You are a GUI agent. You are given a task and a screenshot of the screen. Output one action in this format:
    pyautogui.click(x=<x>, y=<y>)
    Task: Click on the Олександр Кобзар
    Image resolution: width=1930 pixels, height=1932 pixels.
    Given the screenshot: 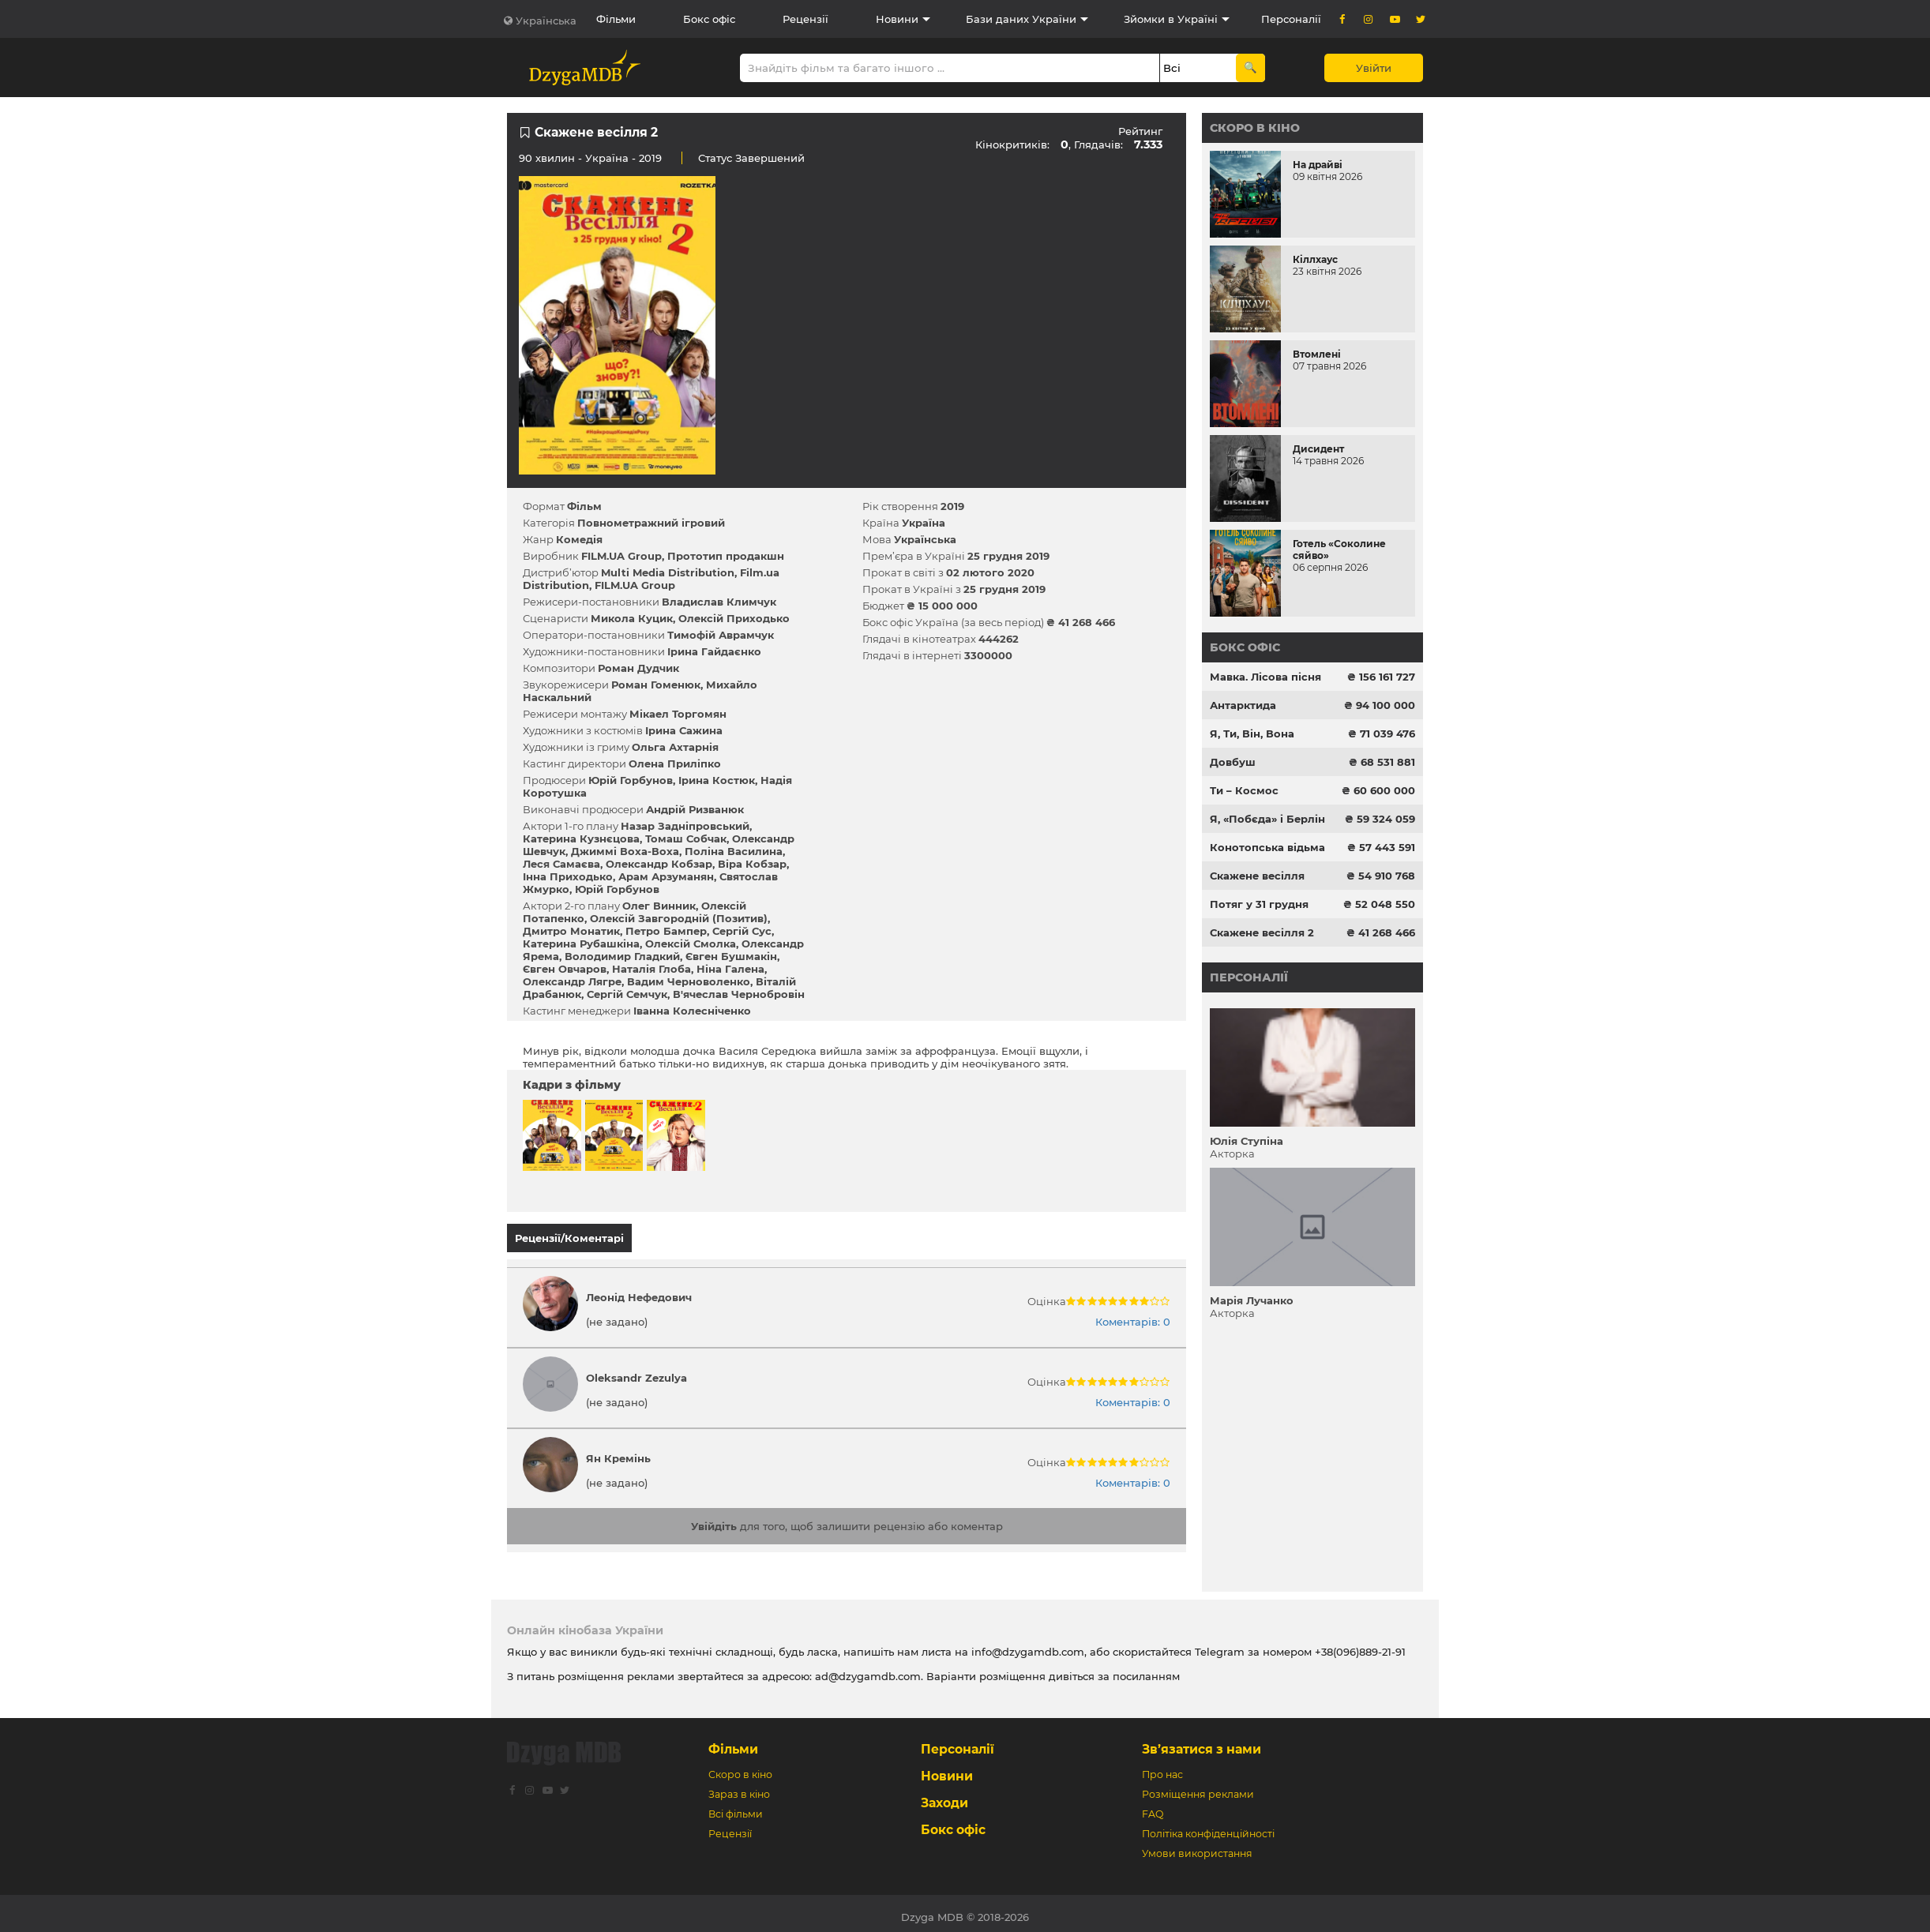 What is the action you would take?
    pyautogui.click(x=659, y=863)
    